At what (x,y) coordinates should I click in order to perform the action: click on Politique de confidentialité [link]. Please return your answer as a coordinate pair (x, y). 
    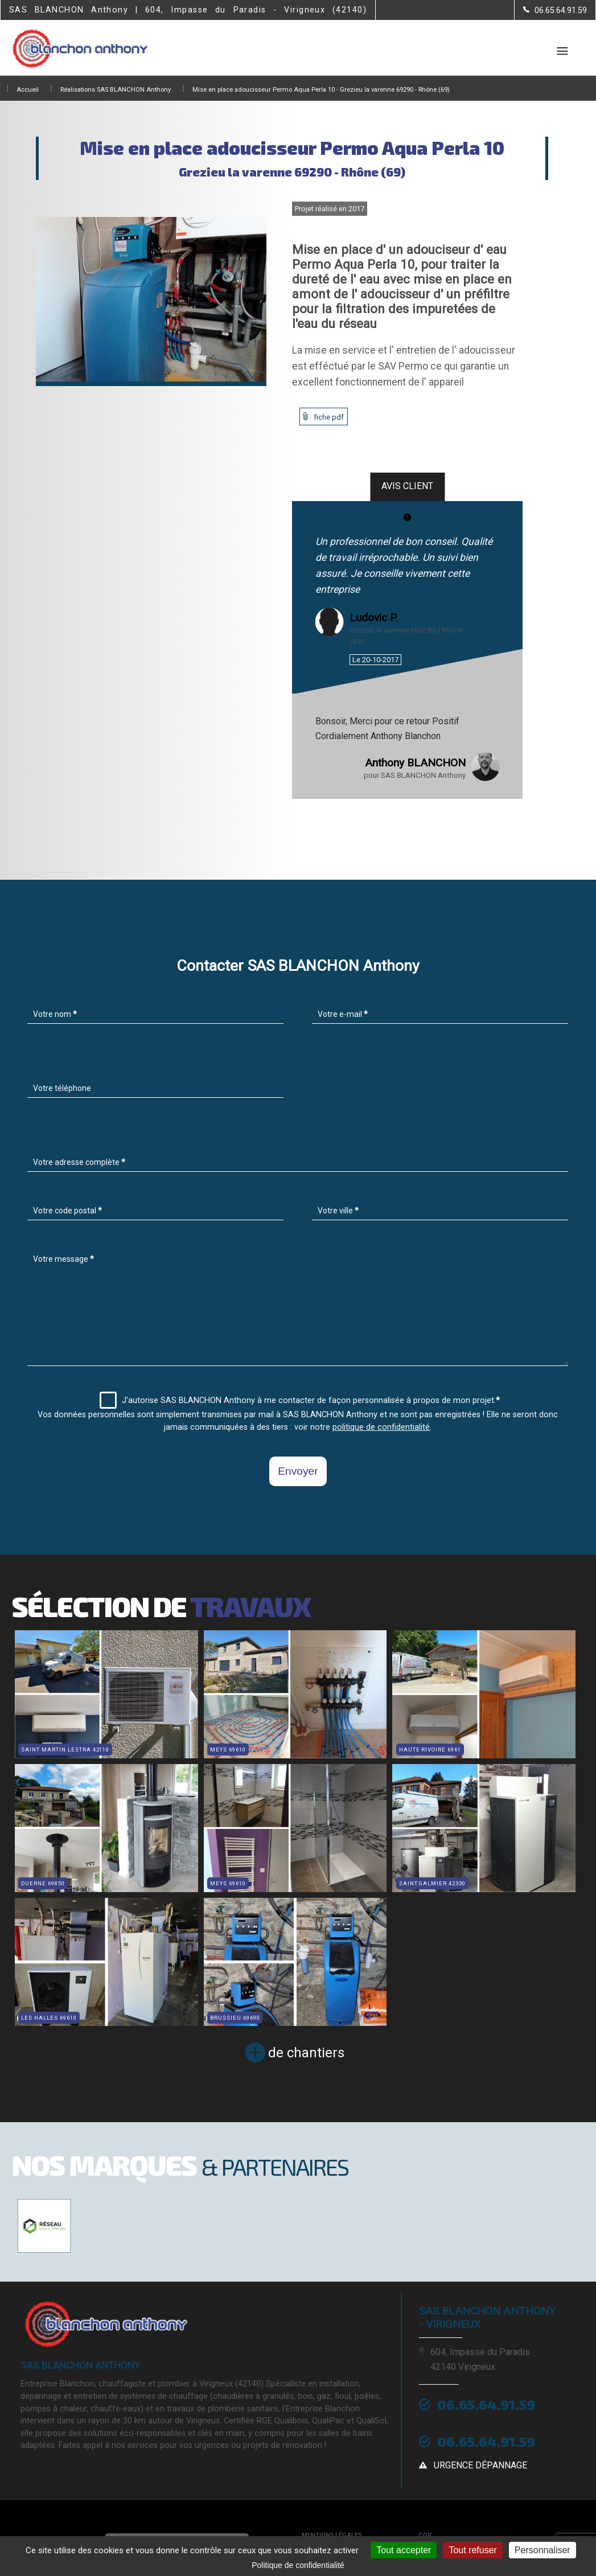
    Looking at the image, I should click on (298, 2565).